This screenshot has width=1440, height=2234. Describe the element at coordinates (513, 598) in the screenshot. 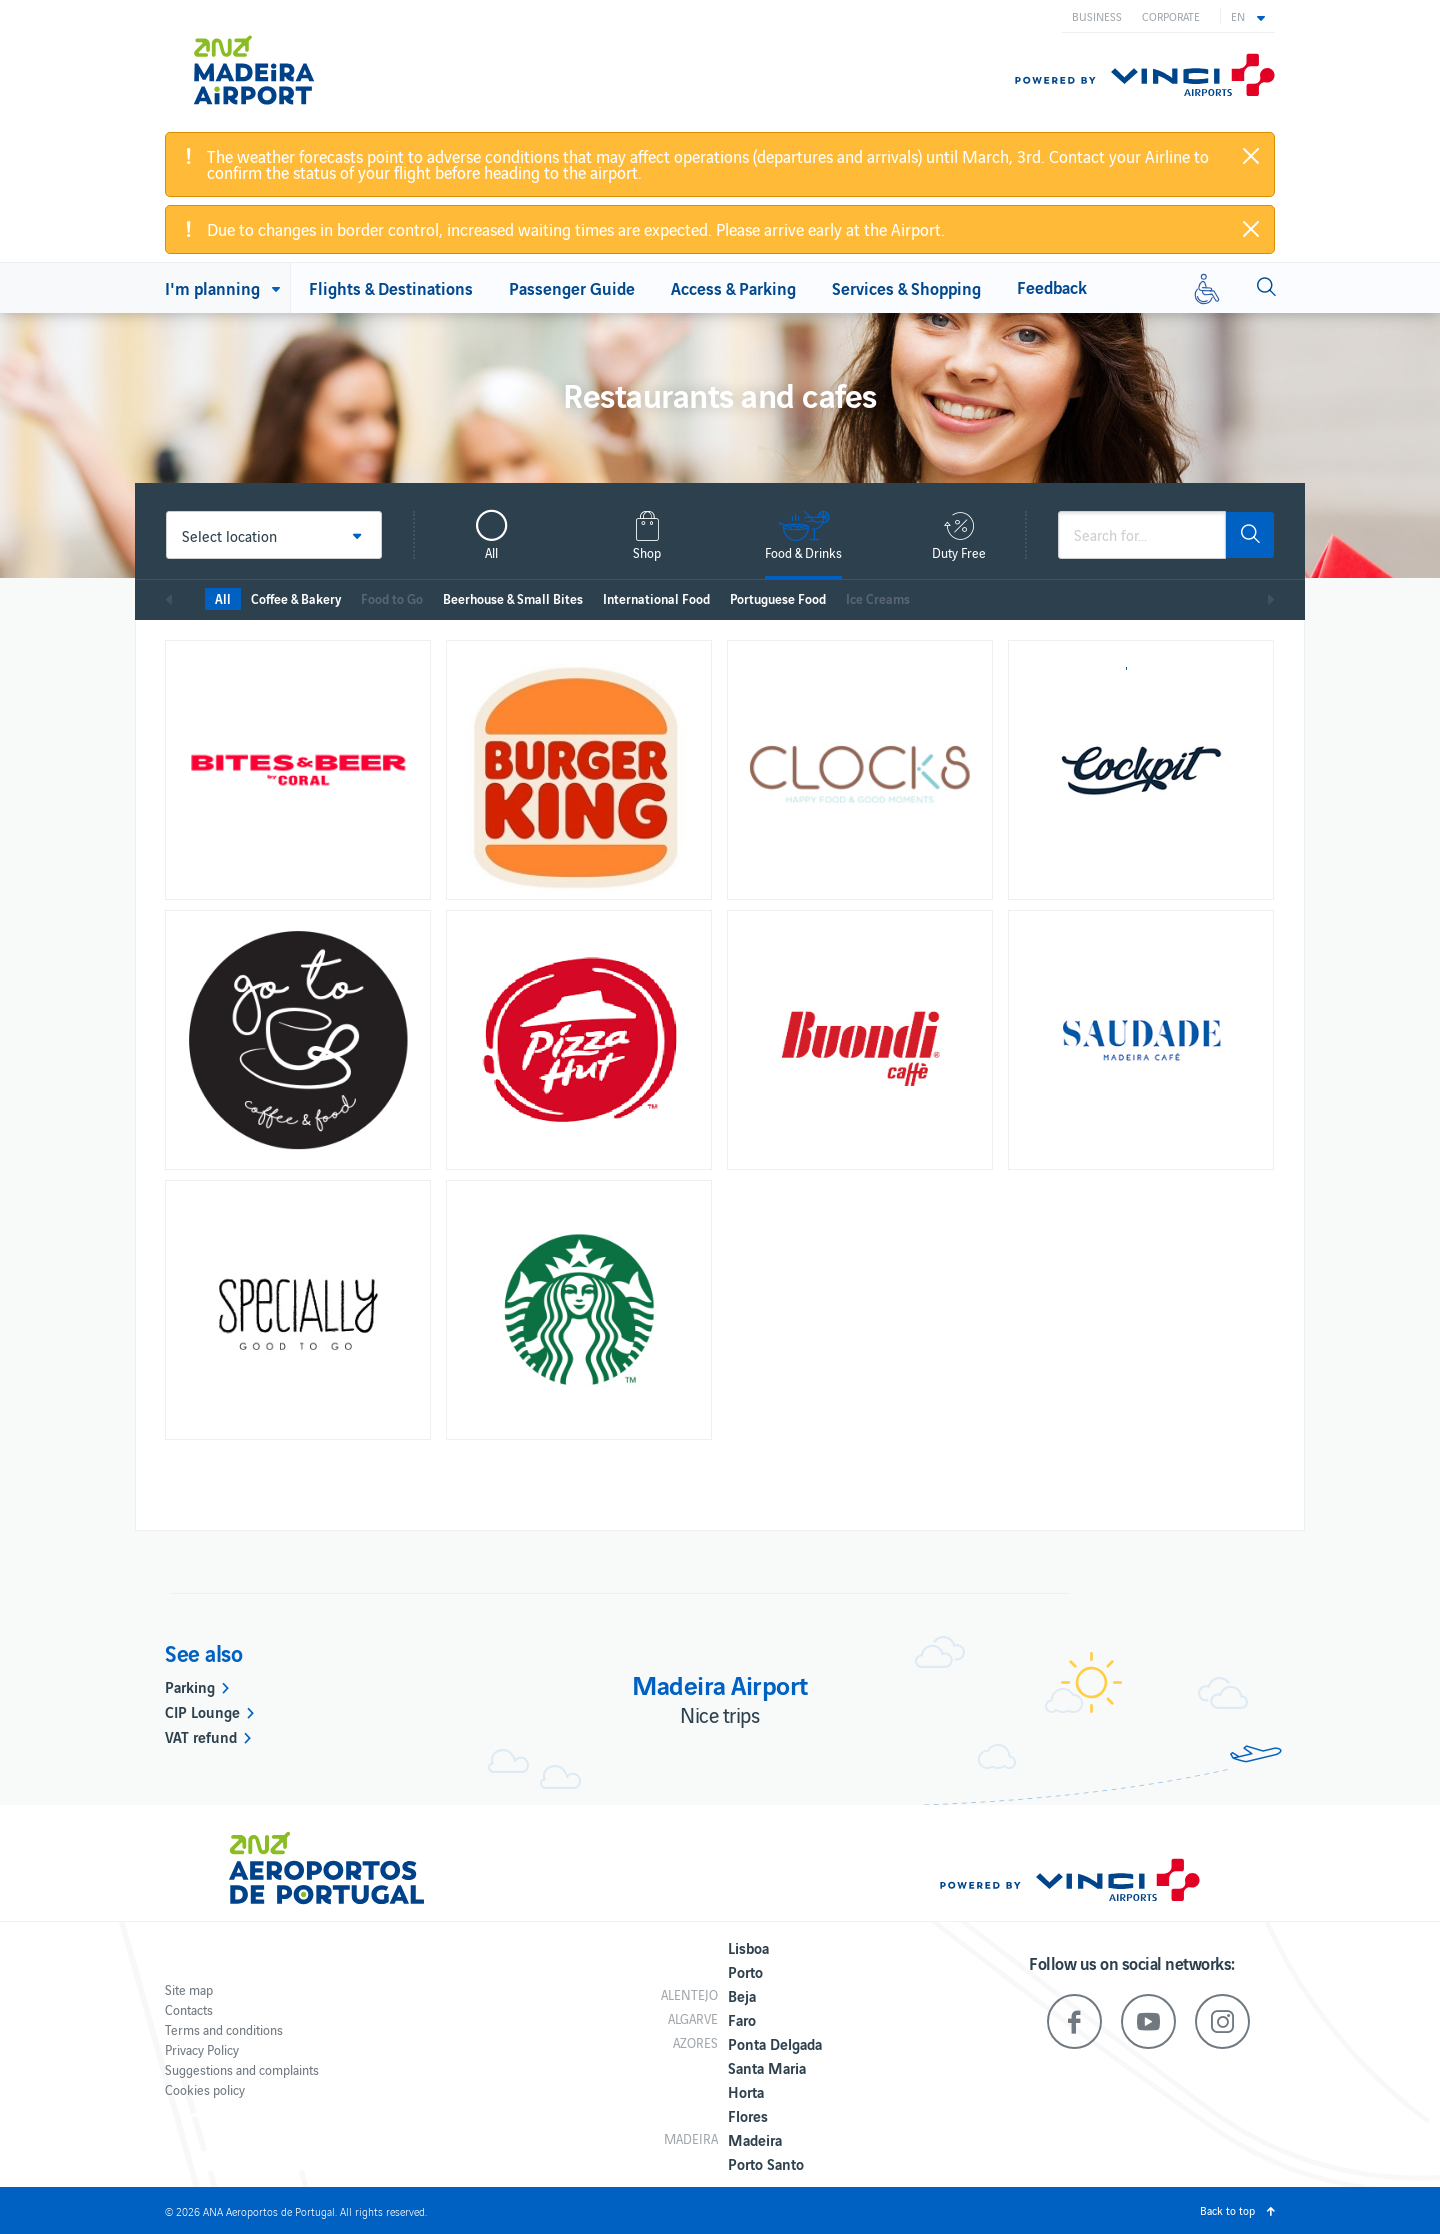

I see `Beerhouse & Small Bites` at that location.